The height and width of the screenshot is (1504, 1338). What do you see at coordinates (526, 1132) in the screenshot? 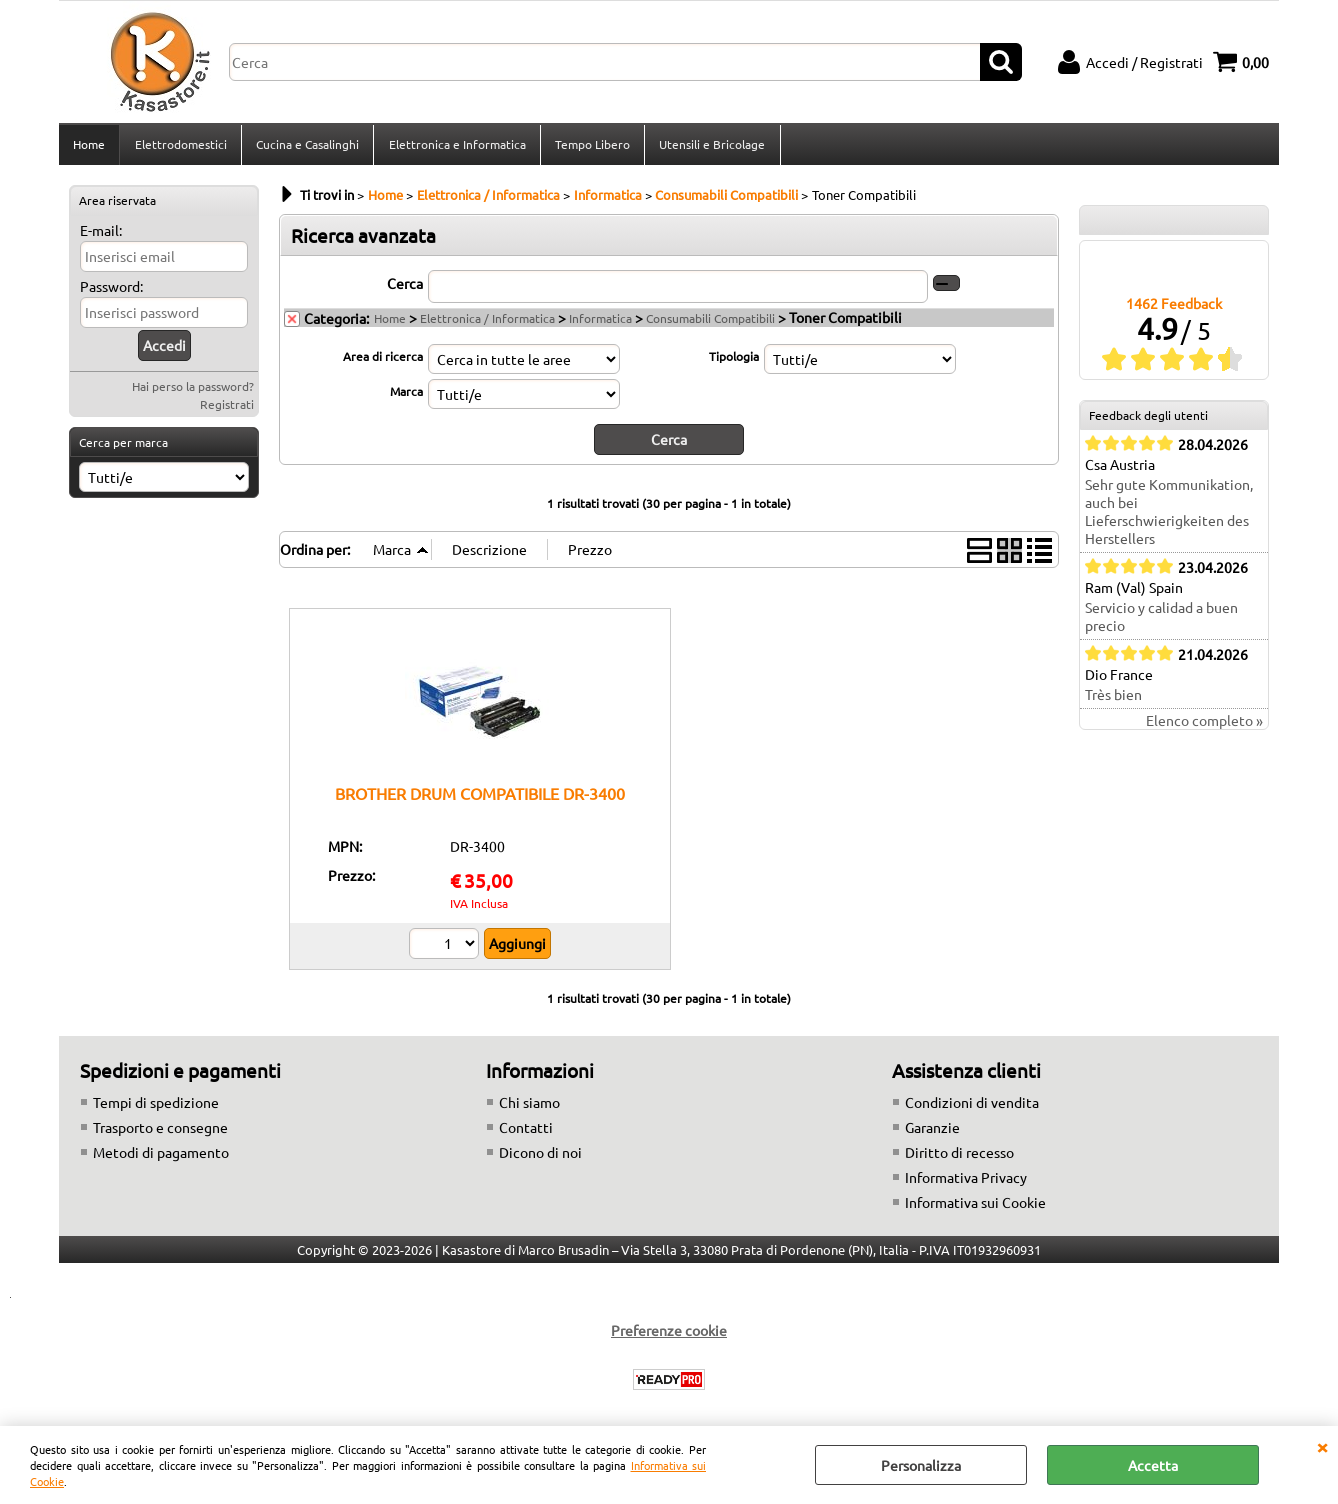
I see `Contatti` at bounding box center [526, 1132].